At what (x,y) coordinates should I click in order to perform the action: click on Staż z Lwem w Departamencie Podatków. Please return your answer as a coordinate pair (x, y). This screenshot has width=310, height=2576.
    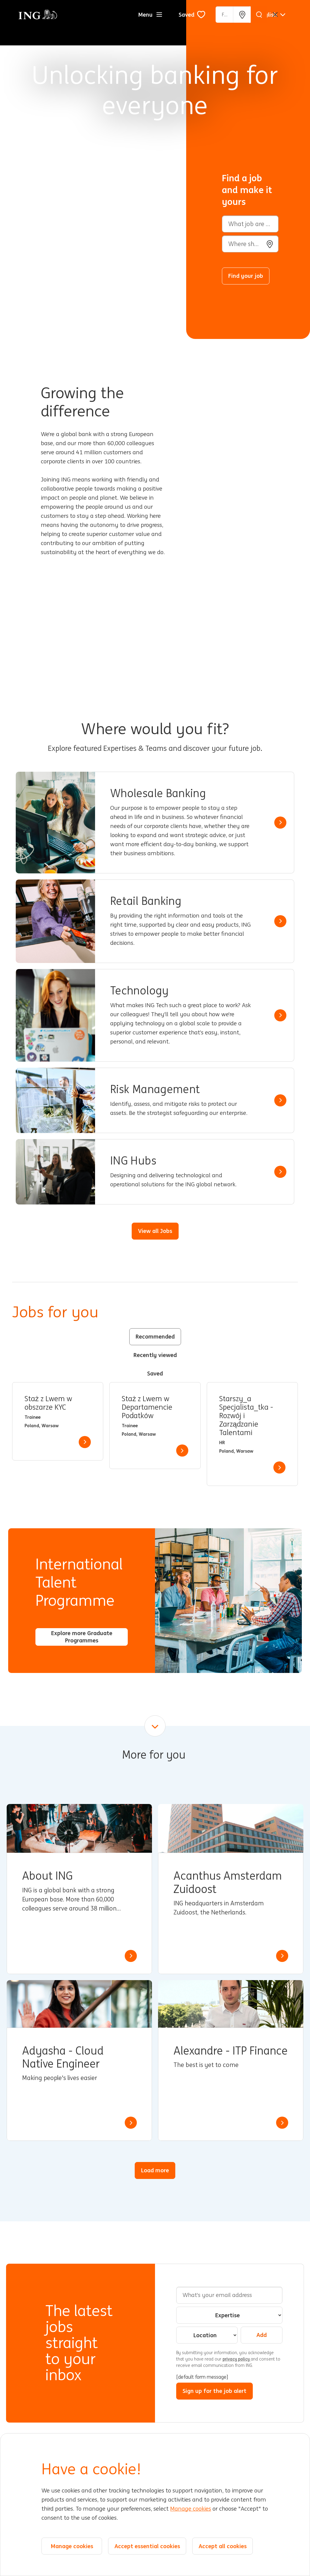
    Looking at the image, I should click on (147, 1407).